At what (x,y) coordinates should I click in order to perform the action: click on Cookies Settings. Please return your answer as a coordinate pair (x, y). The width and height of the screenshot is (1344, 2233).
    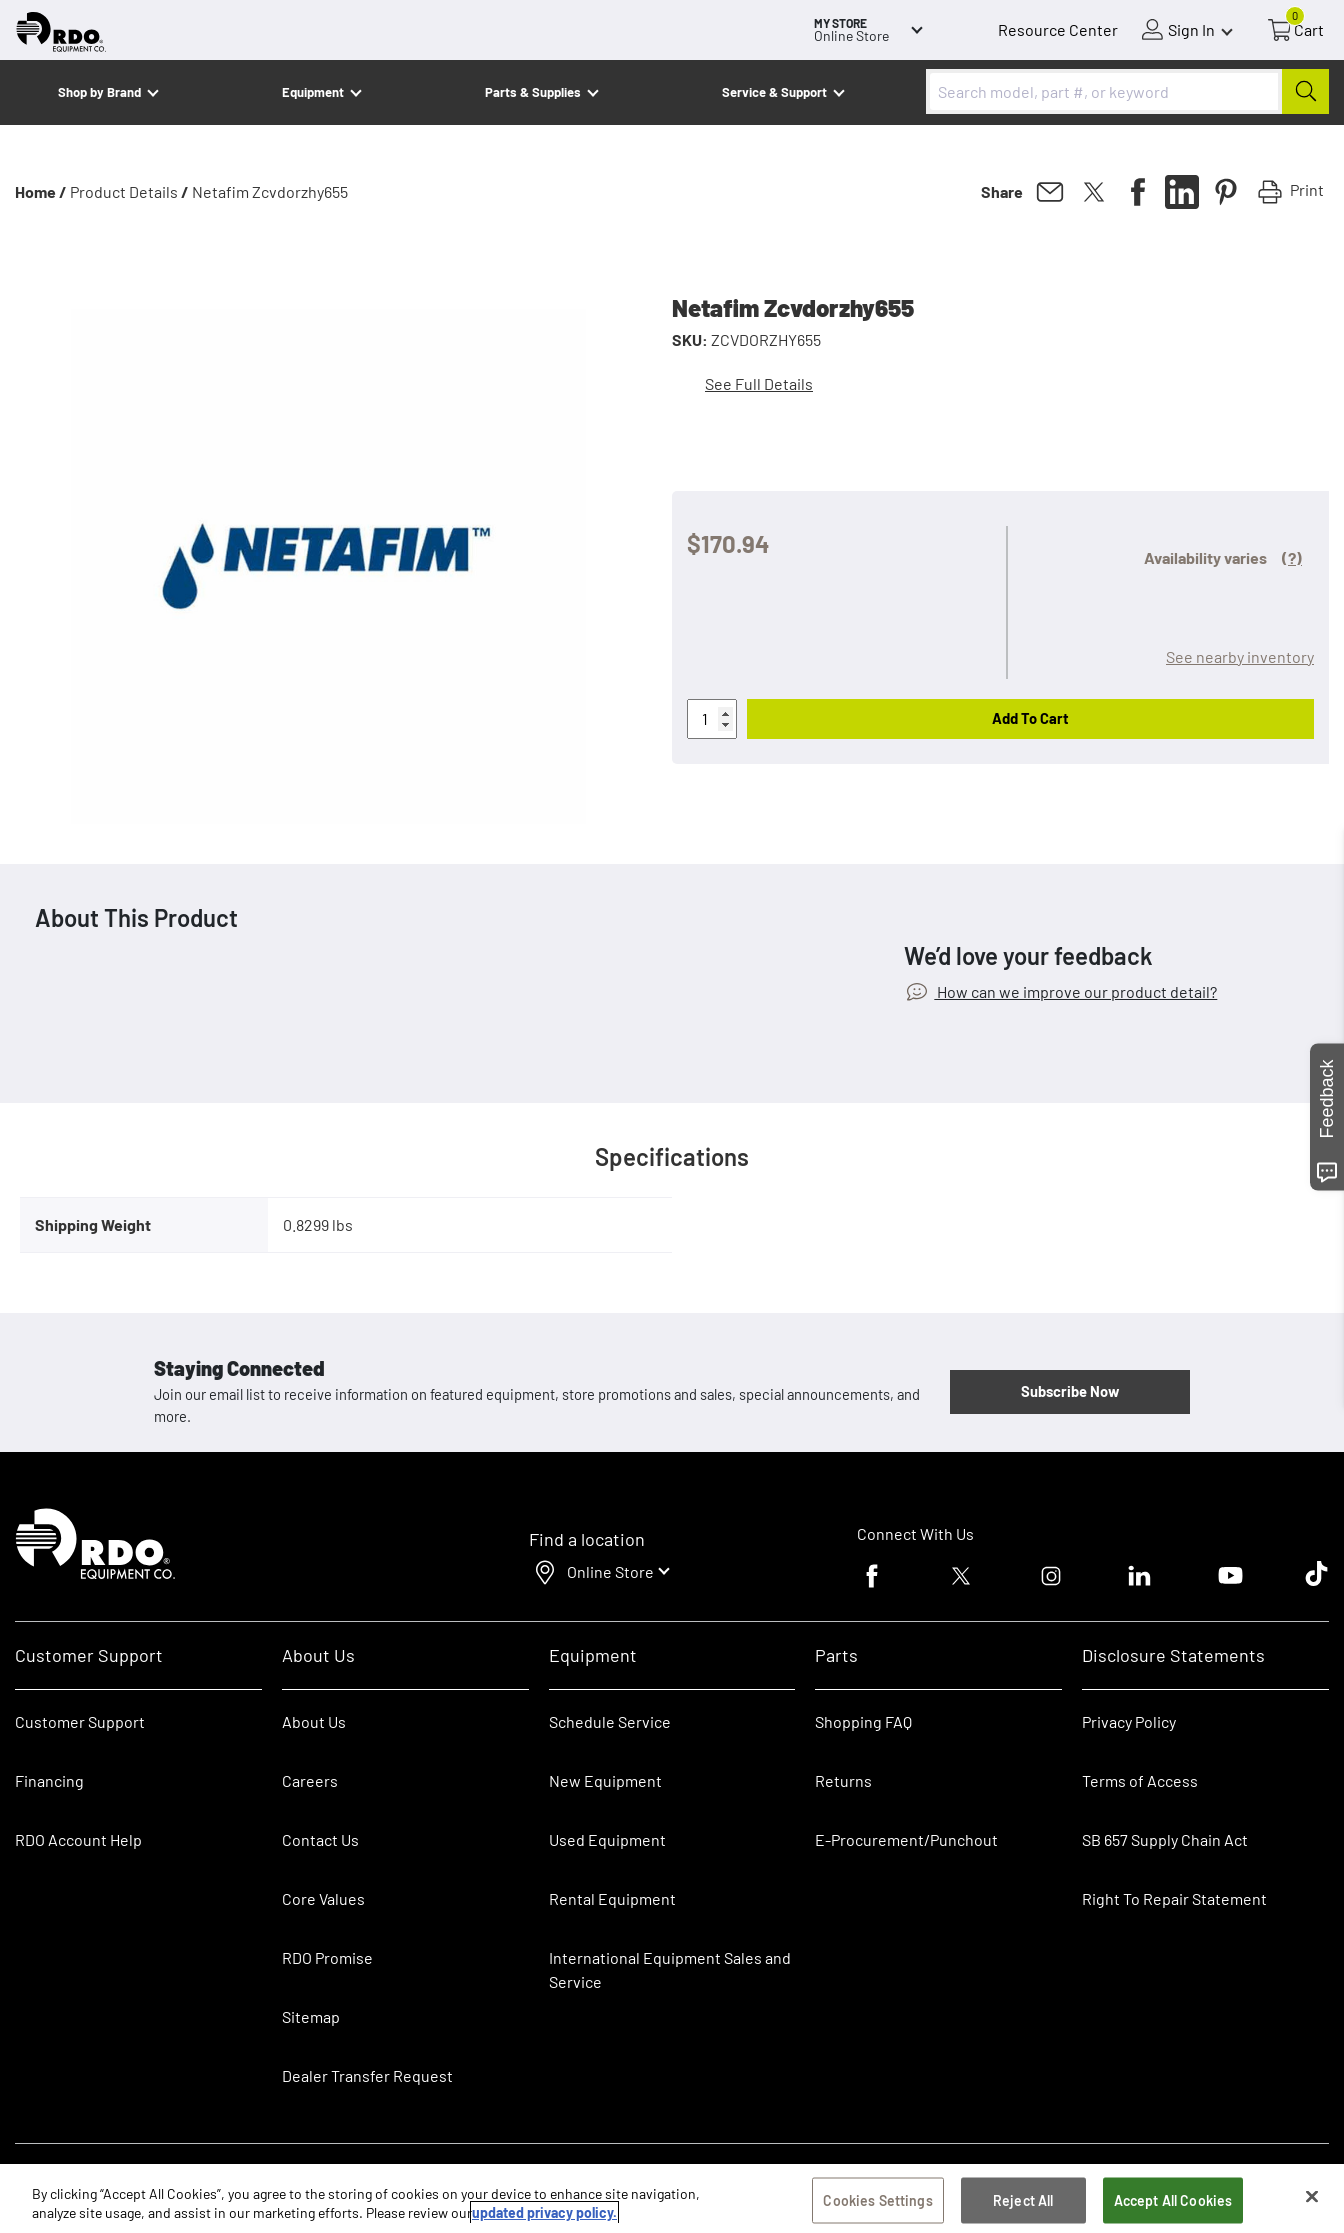
    Looking at the image, I should click on (877, 2203).